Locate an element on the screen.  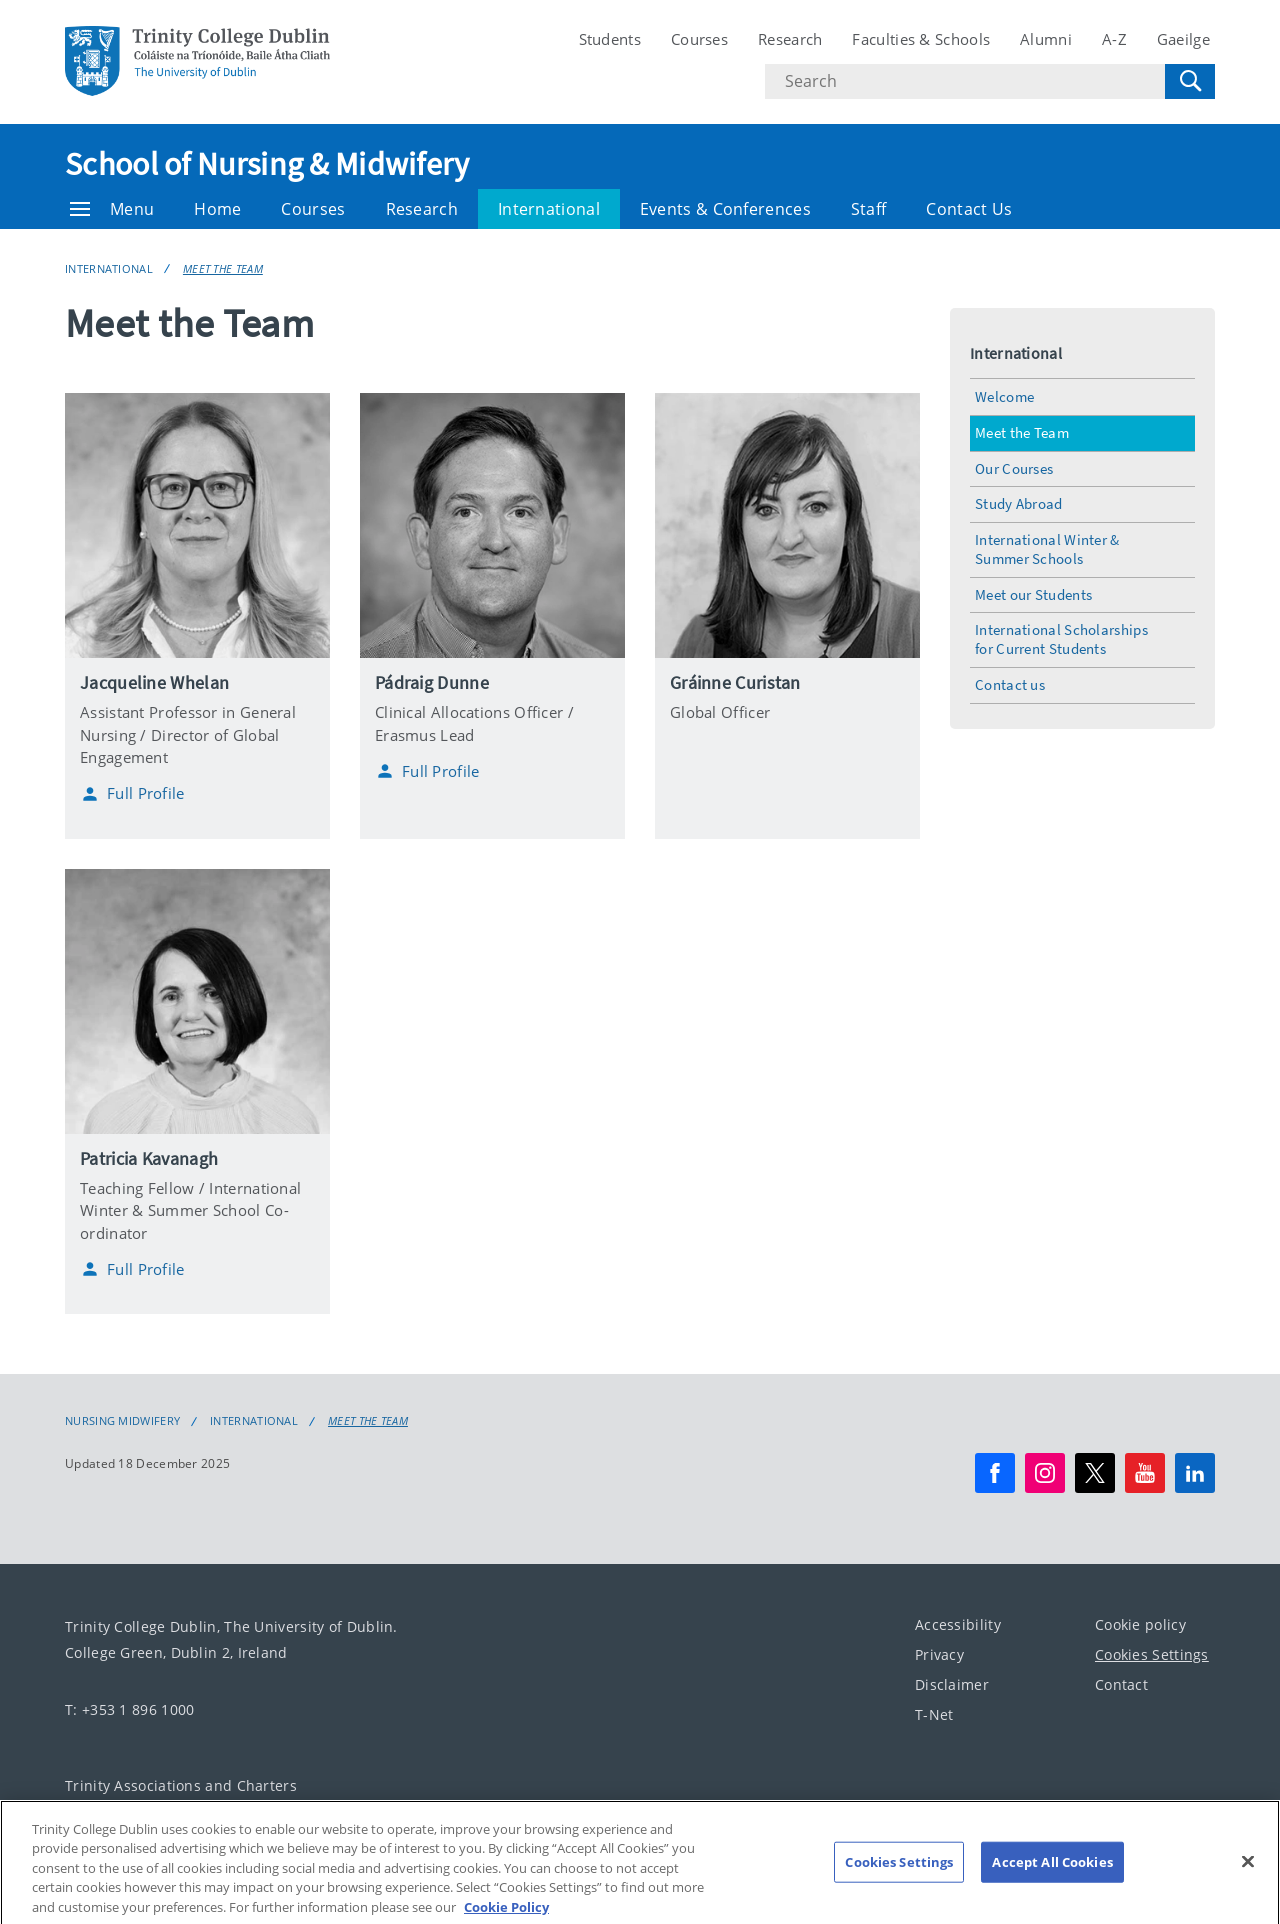
Our Courses is located at coordinates (1014, 468).